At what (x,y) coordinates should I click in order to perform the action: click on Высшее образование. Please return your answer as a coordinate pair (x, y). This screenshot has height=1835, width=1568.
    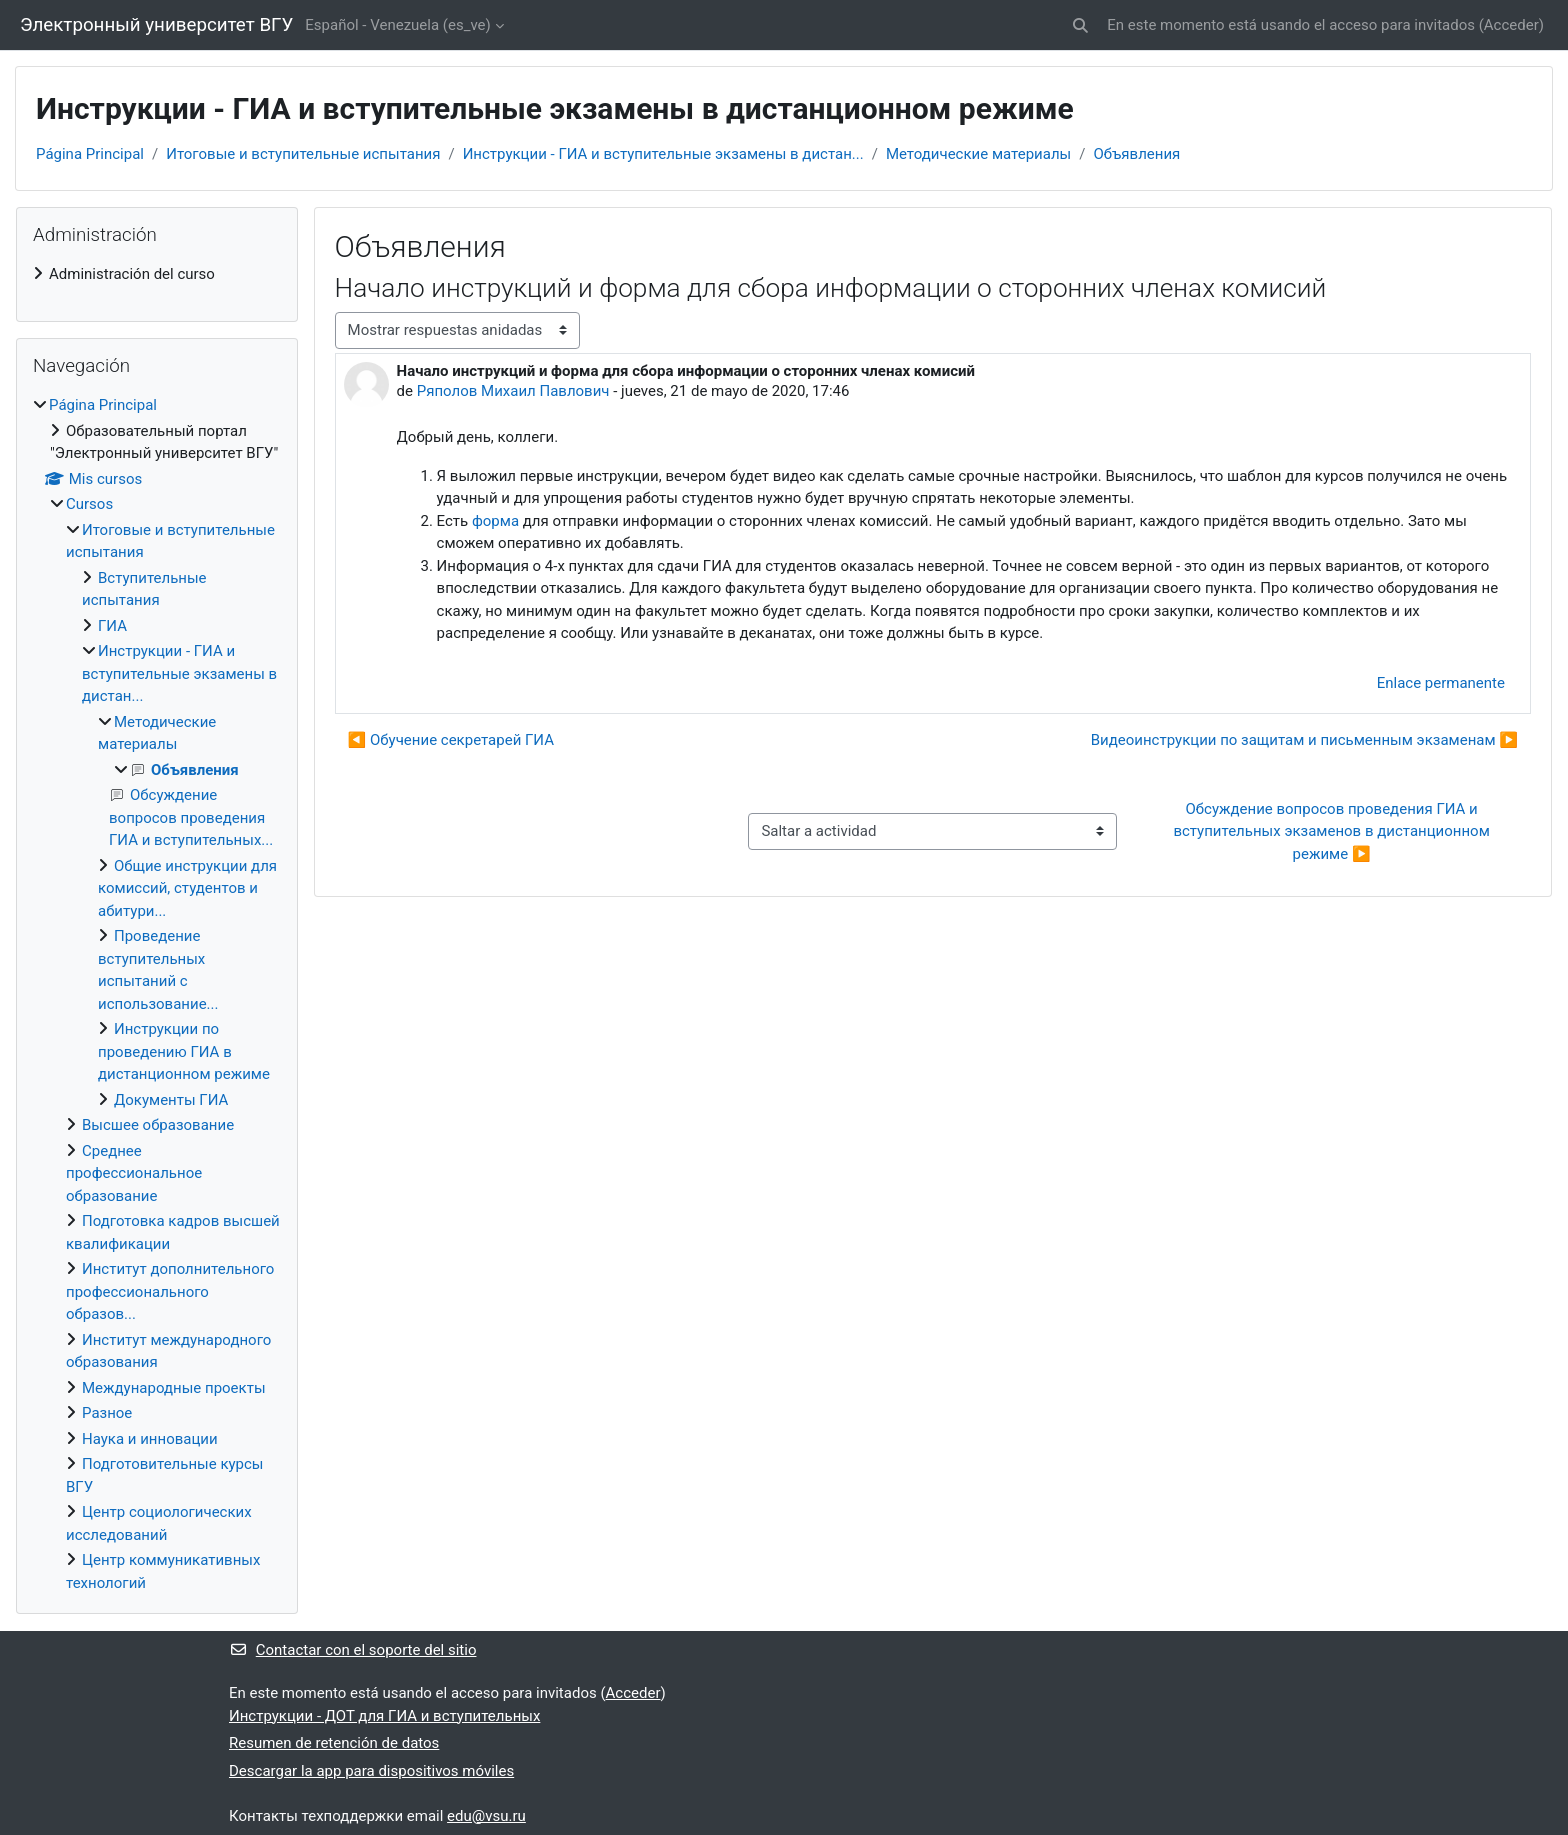
    Looking at the image, I should click on (158, 1125).